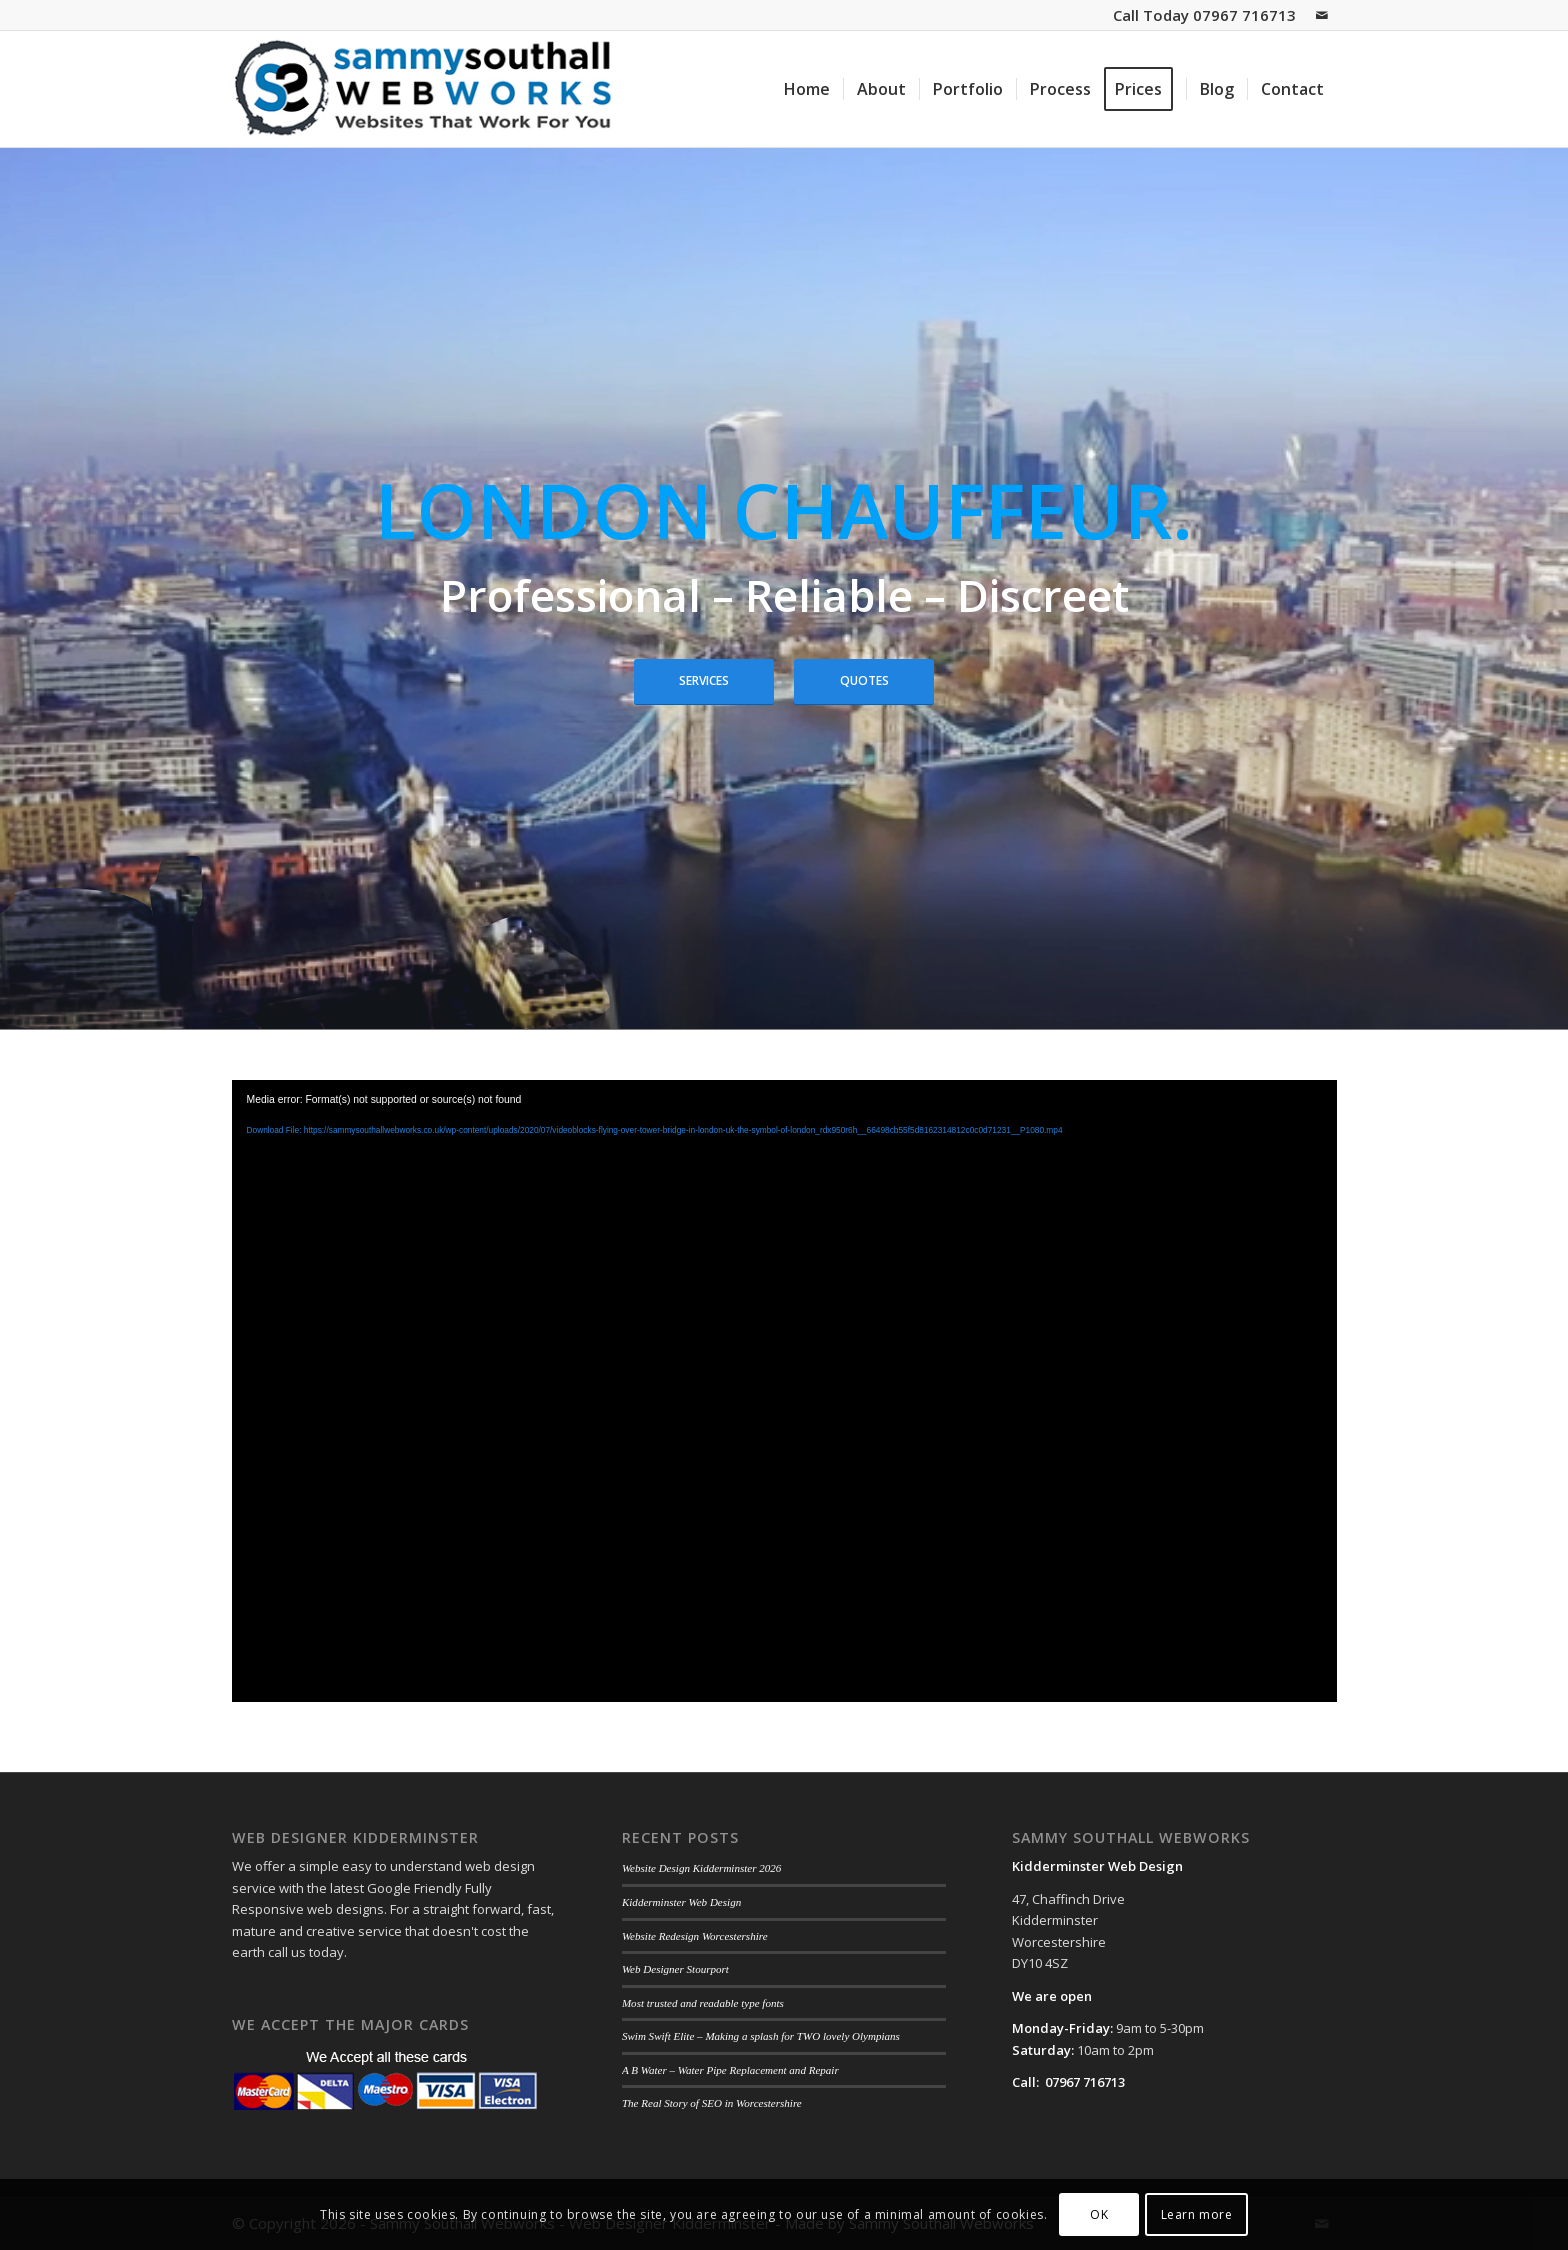 Image resolution: width=1568 pixels, height=2250 pixels. I want to click on Quotes, so click(864, 680).